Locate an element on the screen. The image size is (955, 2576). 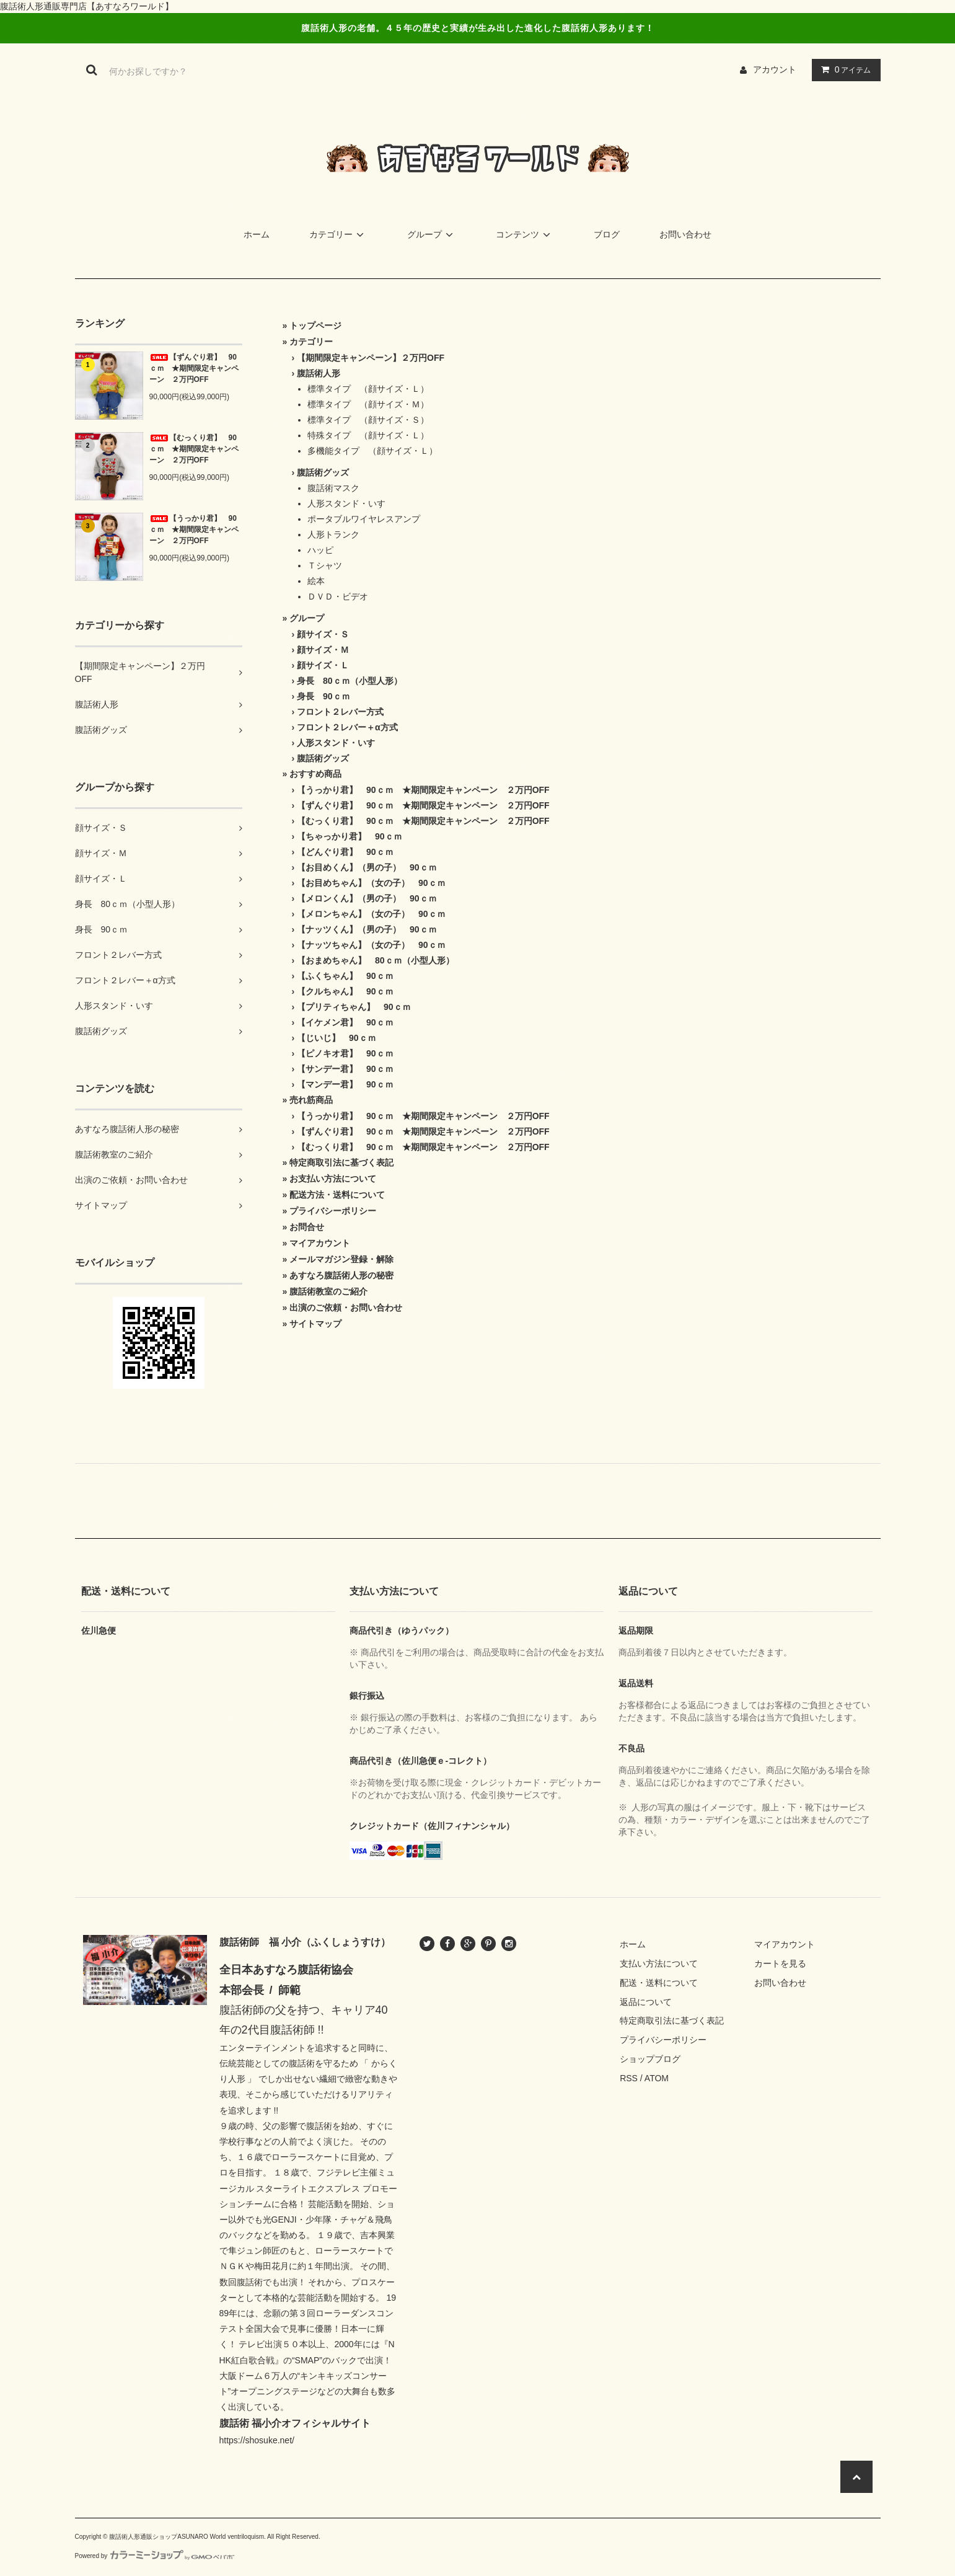
多機能タイプ （顔サイズ・Ｌ） is located at coordinates (372, 451).